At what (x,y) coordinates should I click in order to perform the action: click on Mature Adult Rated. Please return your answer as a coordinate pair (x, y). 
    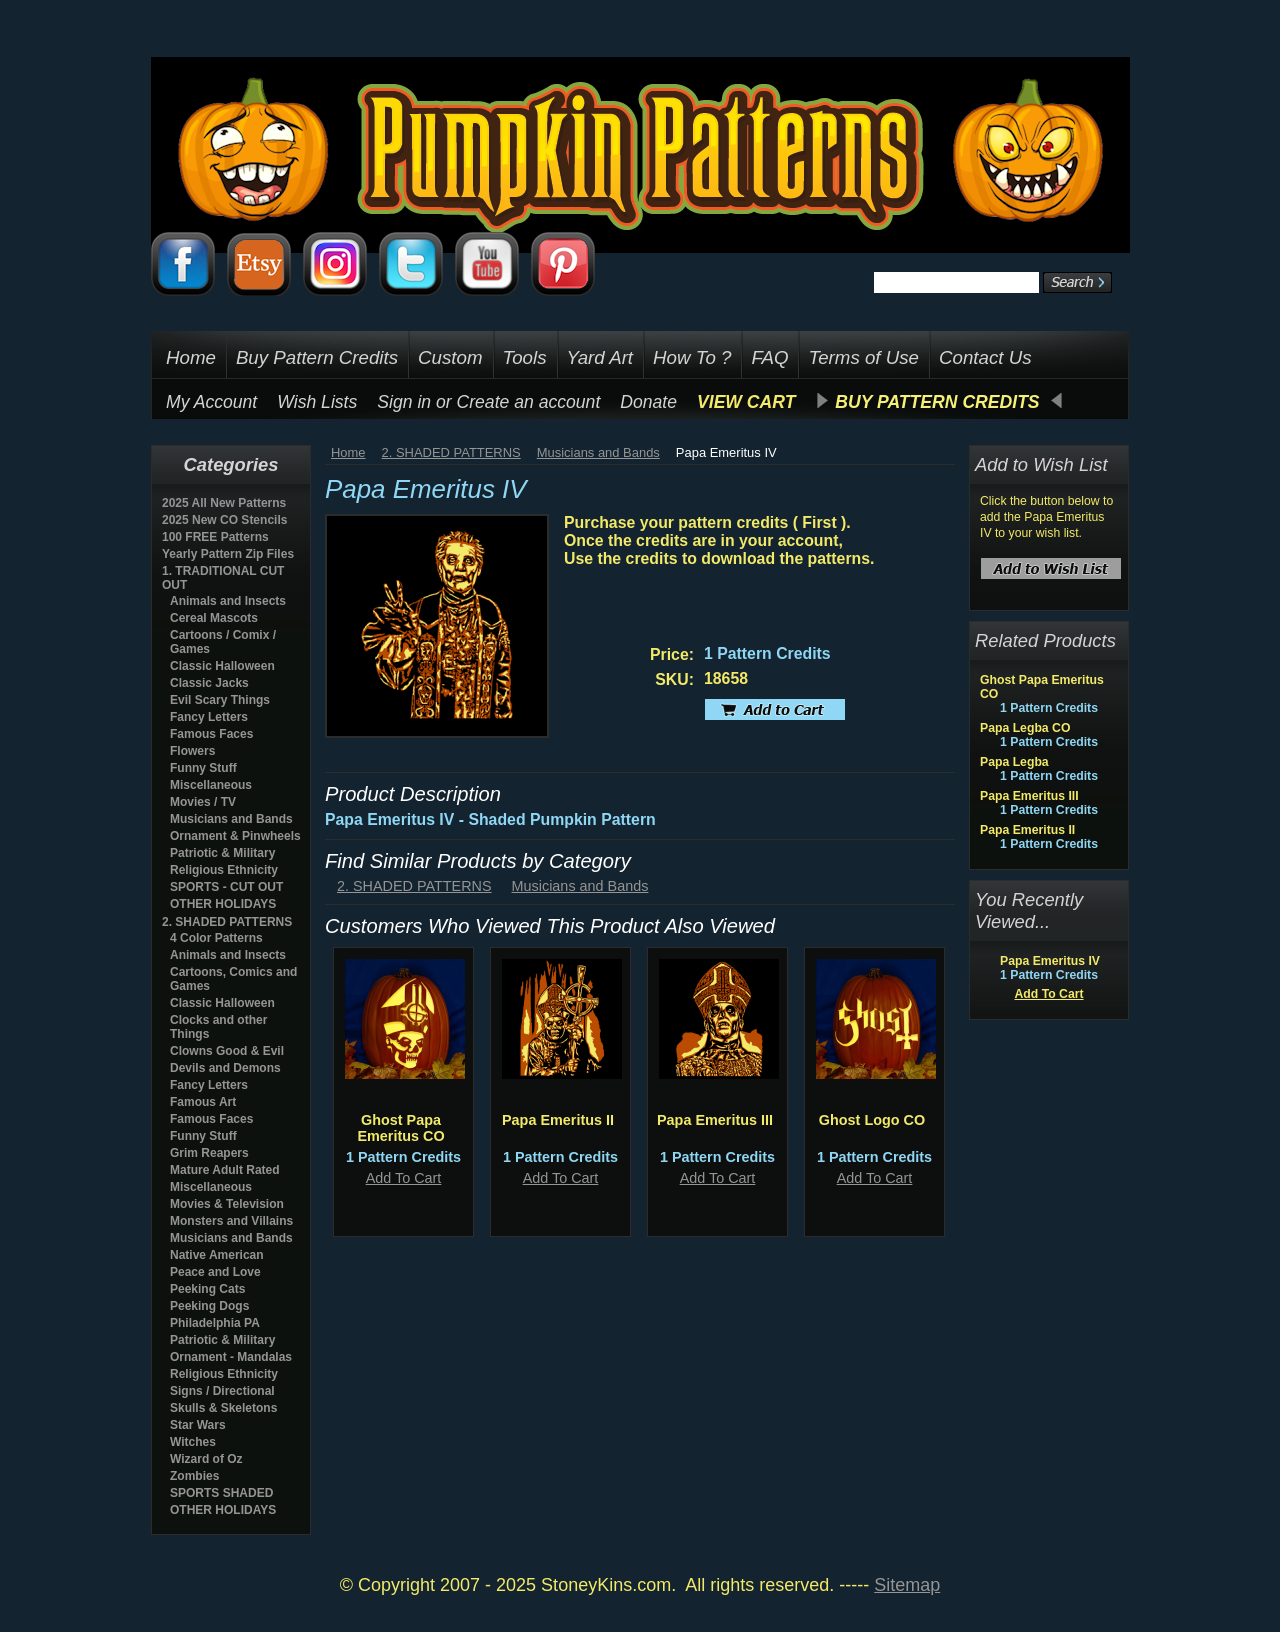
    Looking at the image, I should click on (225, 1170).